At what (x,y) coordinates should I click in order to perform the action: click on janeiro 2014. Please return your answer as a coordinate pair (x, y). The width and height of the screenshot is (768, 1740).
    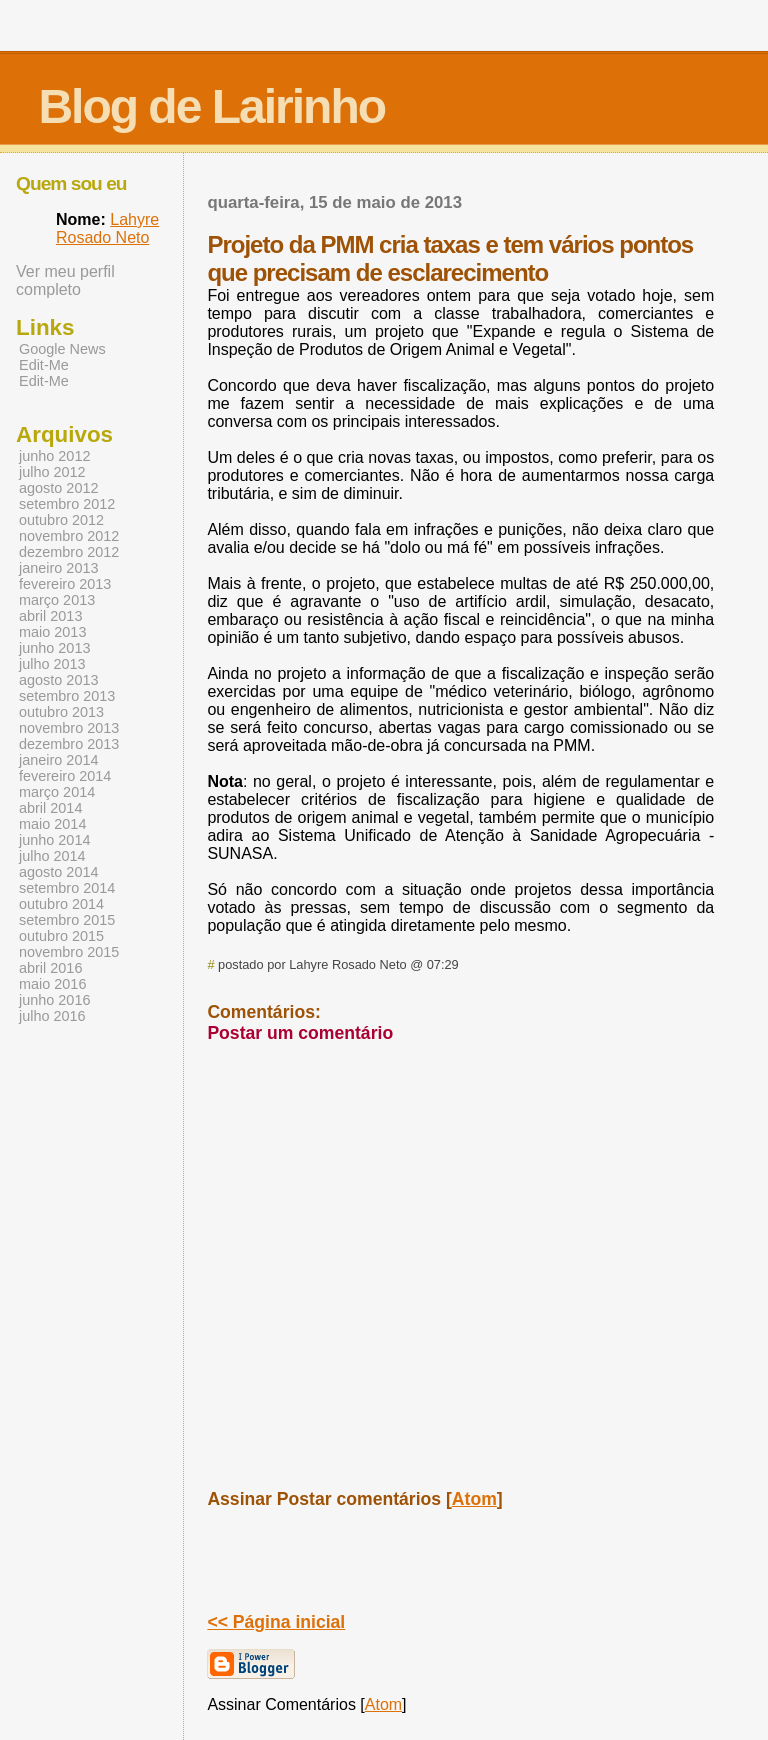
    Looking at the image, I should click on (58, 760).